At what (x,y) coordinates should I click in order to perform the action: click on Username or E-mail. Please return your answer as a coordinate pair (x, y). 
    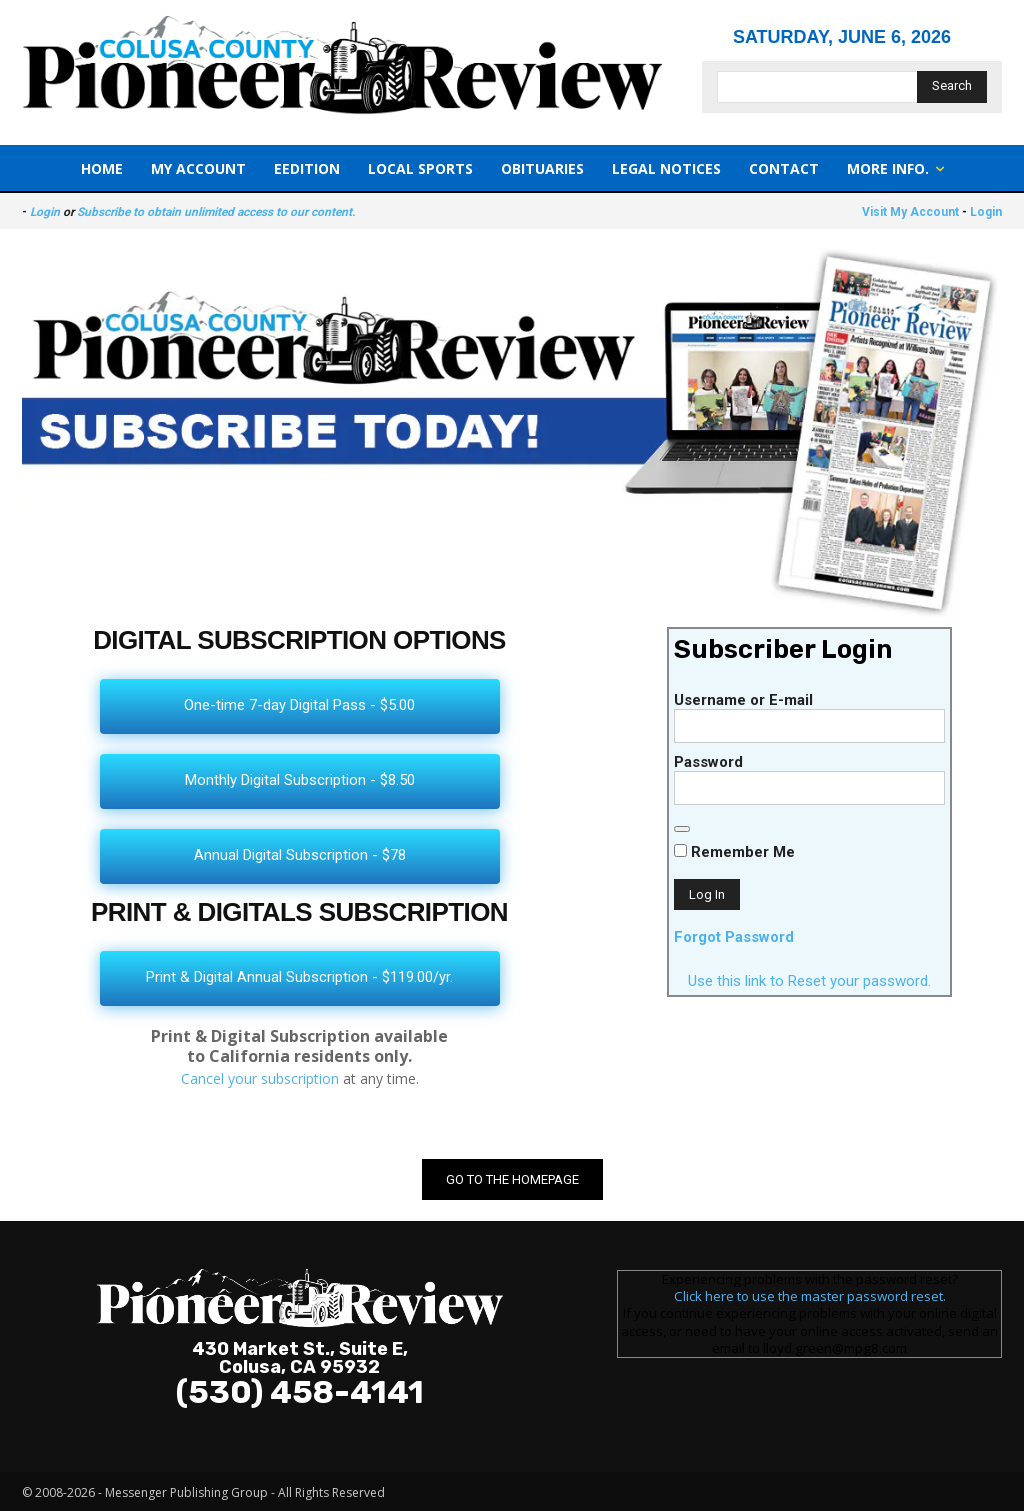
    Looking at the image, I should click on (743, 700).